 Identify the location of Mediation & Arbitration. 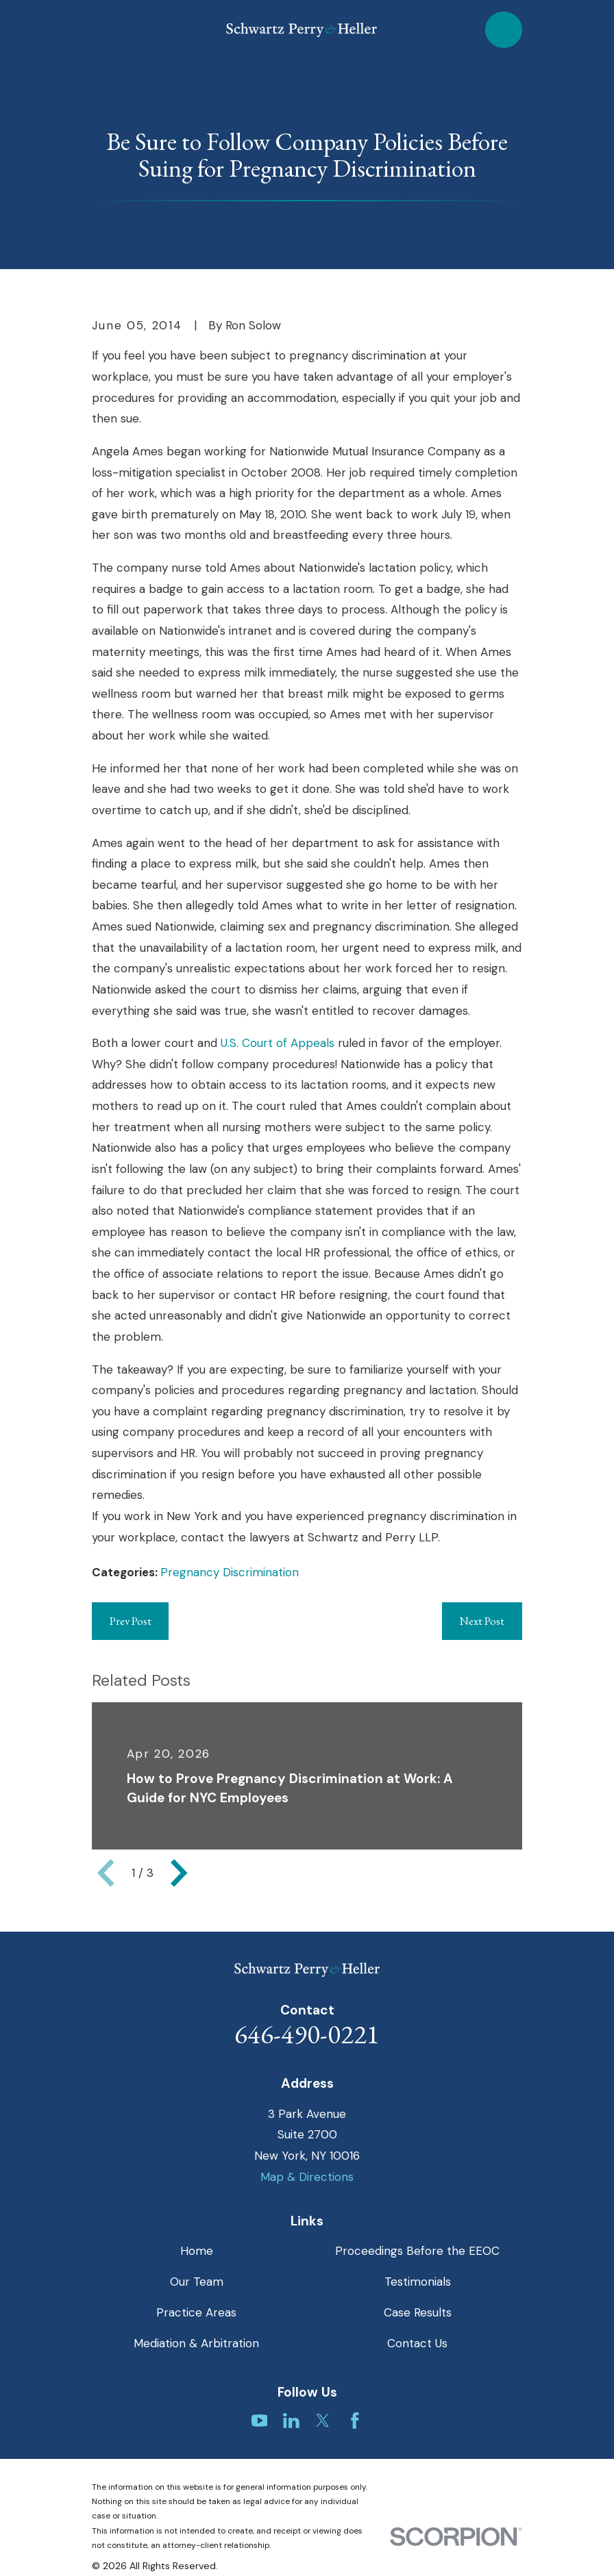
(196, 2343).